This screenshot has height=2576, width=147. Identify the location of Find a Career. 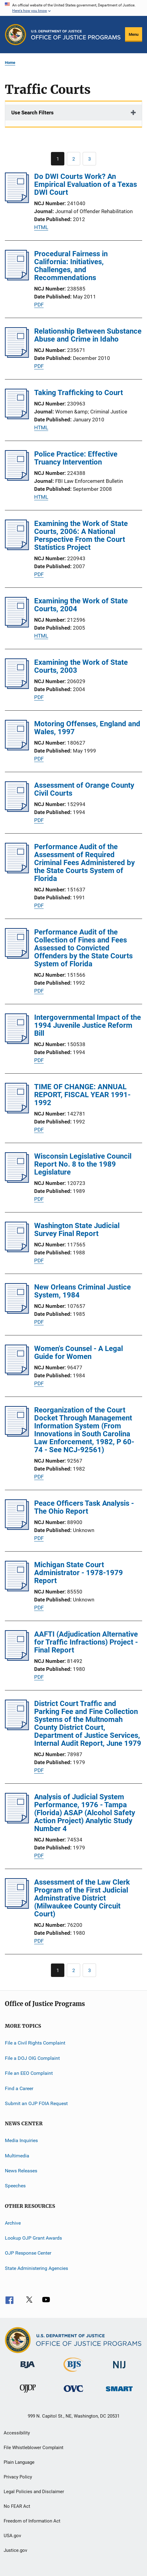
(19, 2088).